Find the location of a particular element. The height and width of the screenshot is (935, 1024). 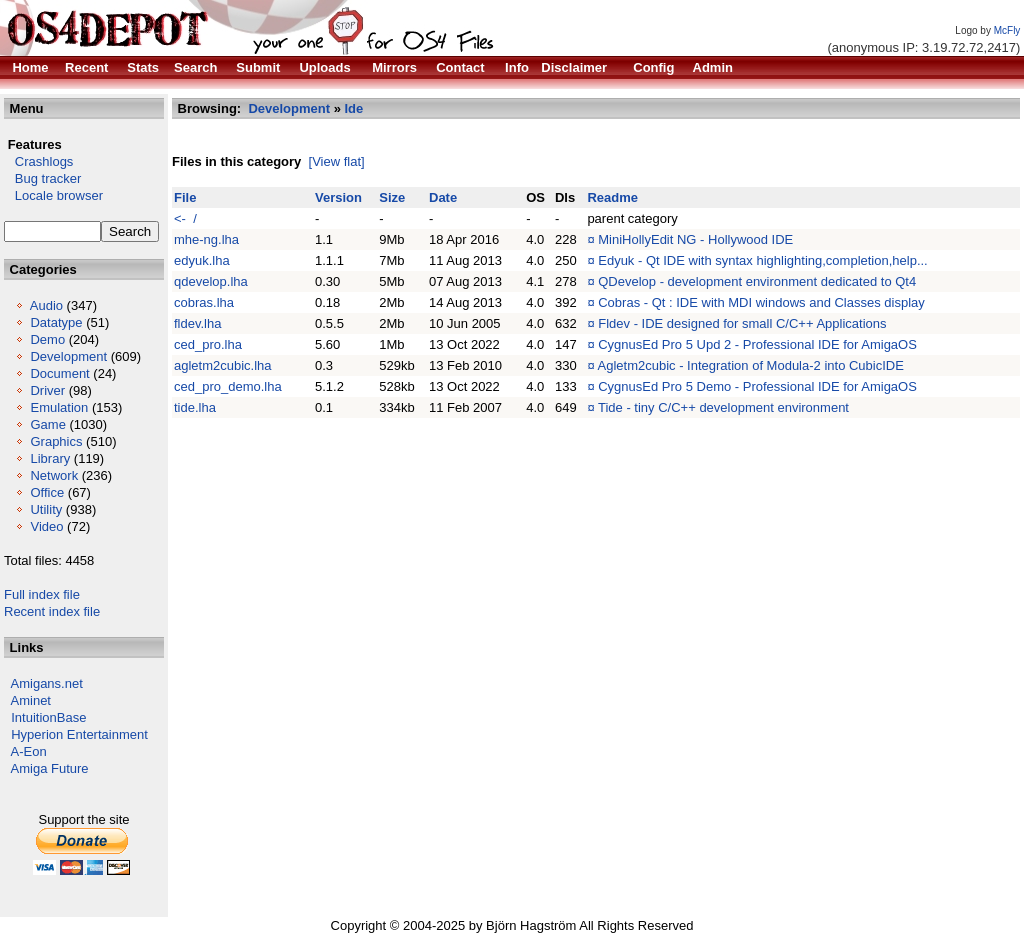

Emulation is located at coordinates (59, 407).